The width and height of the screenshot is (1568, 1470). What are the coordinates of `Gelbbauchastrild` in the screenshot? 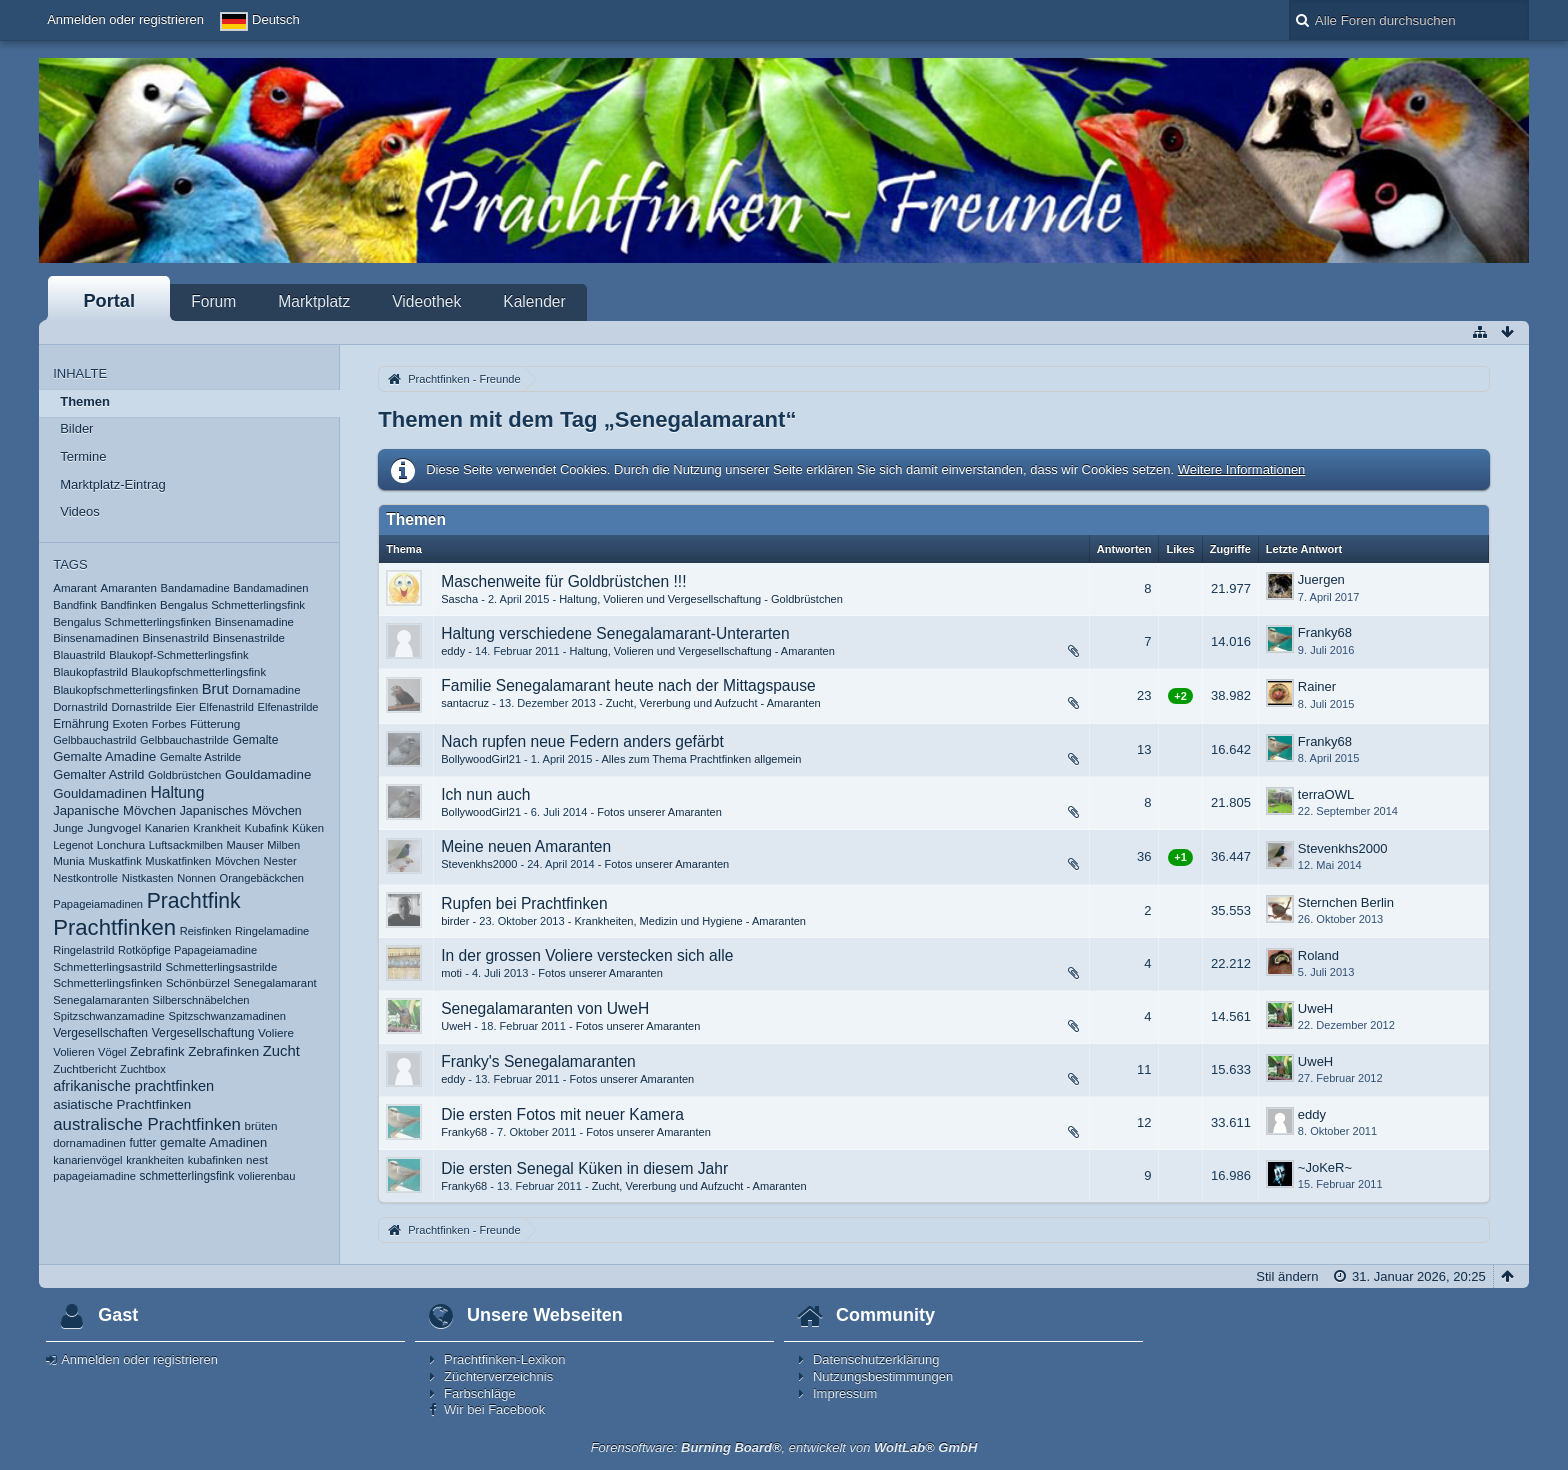 It's located at (94, 740).